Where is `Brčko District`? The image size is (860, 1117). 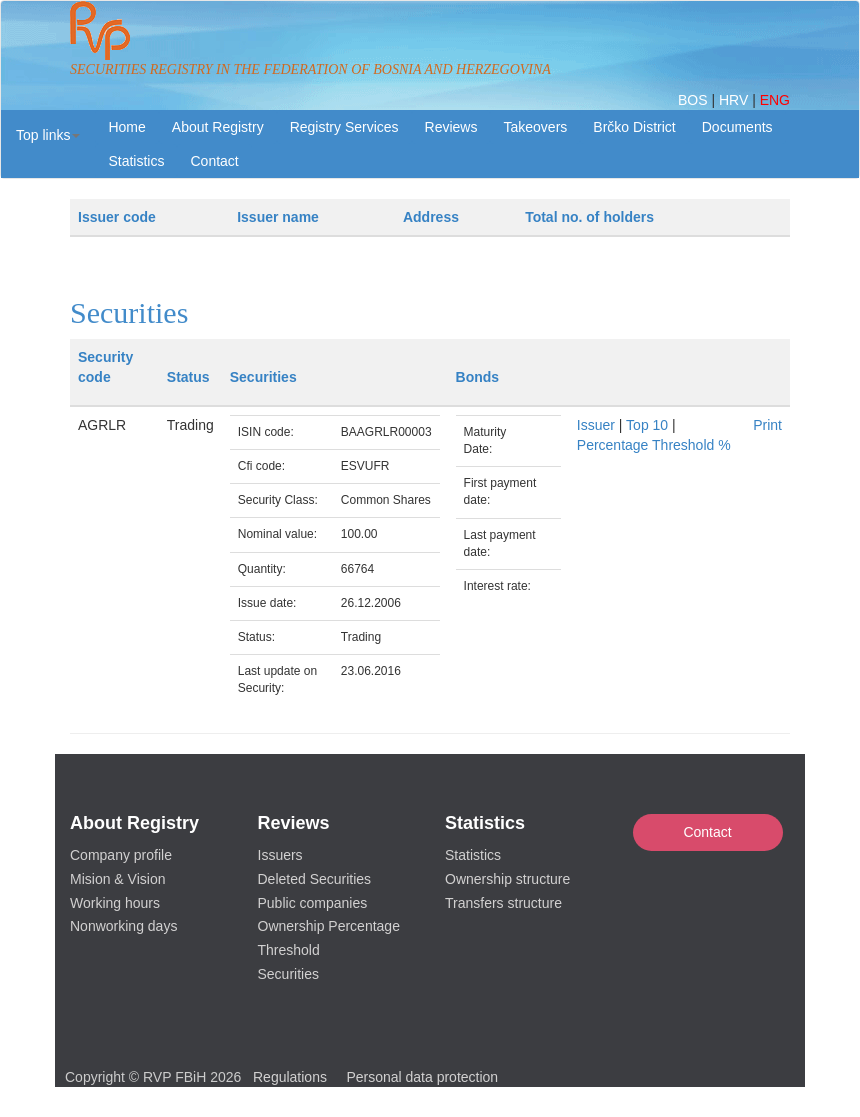
Brčko District is located at coordinates (634, 127).